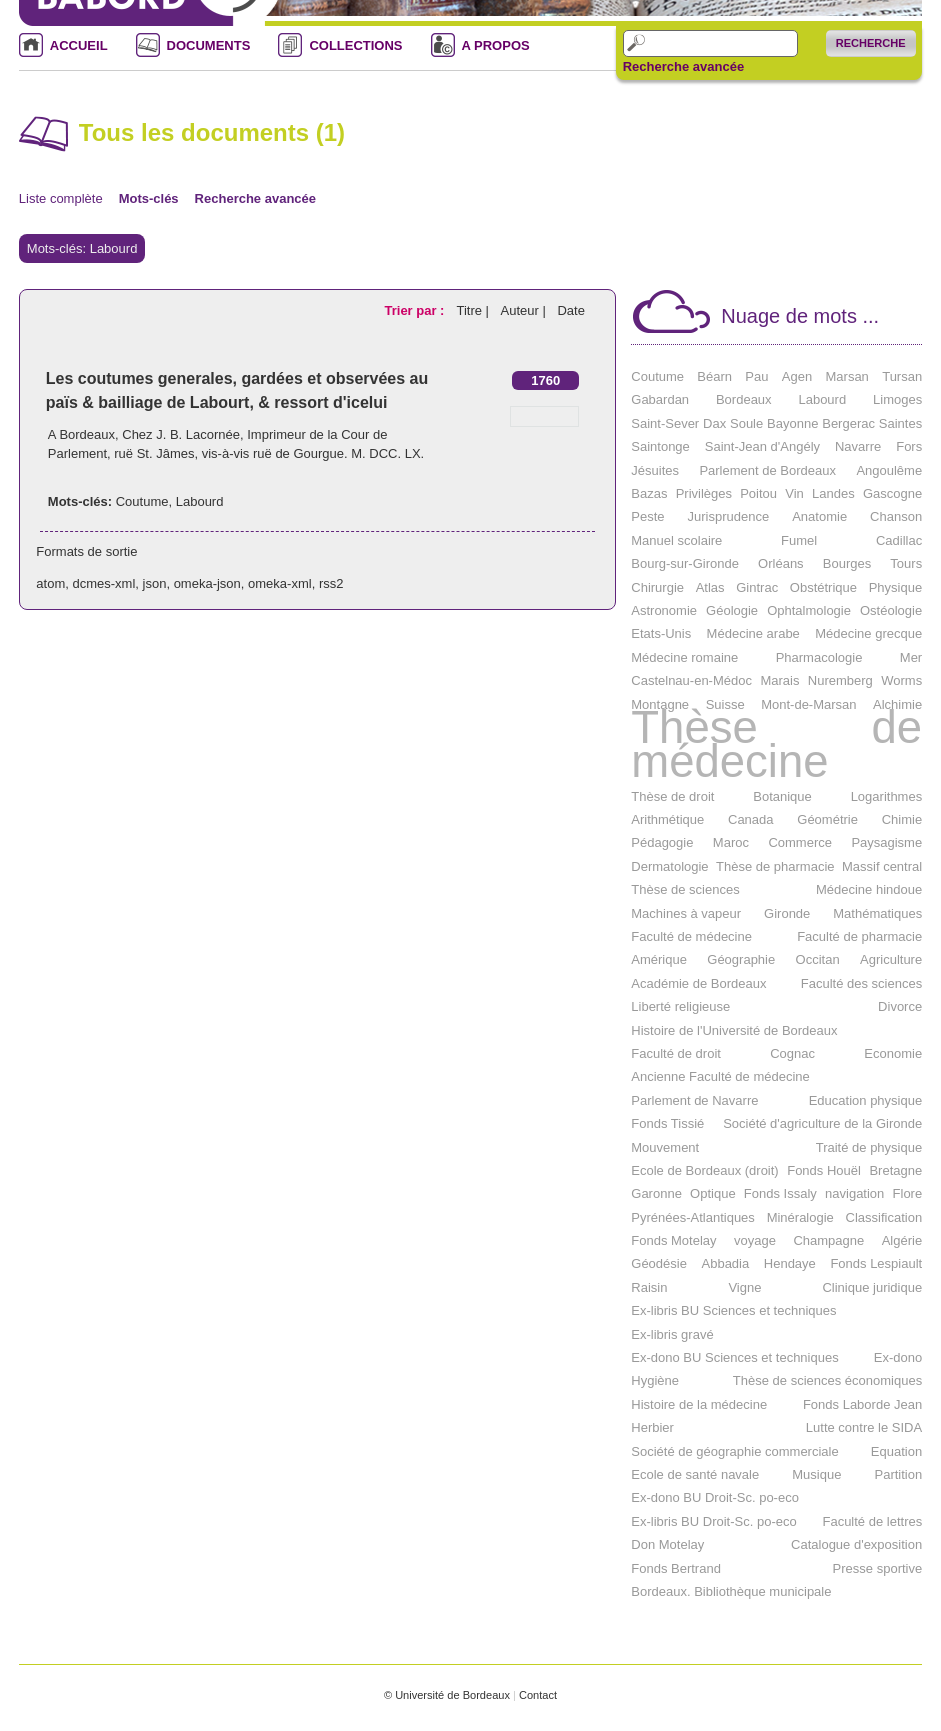 This screenshot has width=941, height=1731. What do you see at coordinates (797, 376) in the screenshot?
I see `Agen` at bounding box center [797, 376].